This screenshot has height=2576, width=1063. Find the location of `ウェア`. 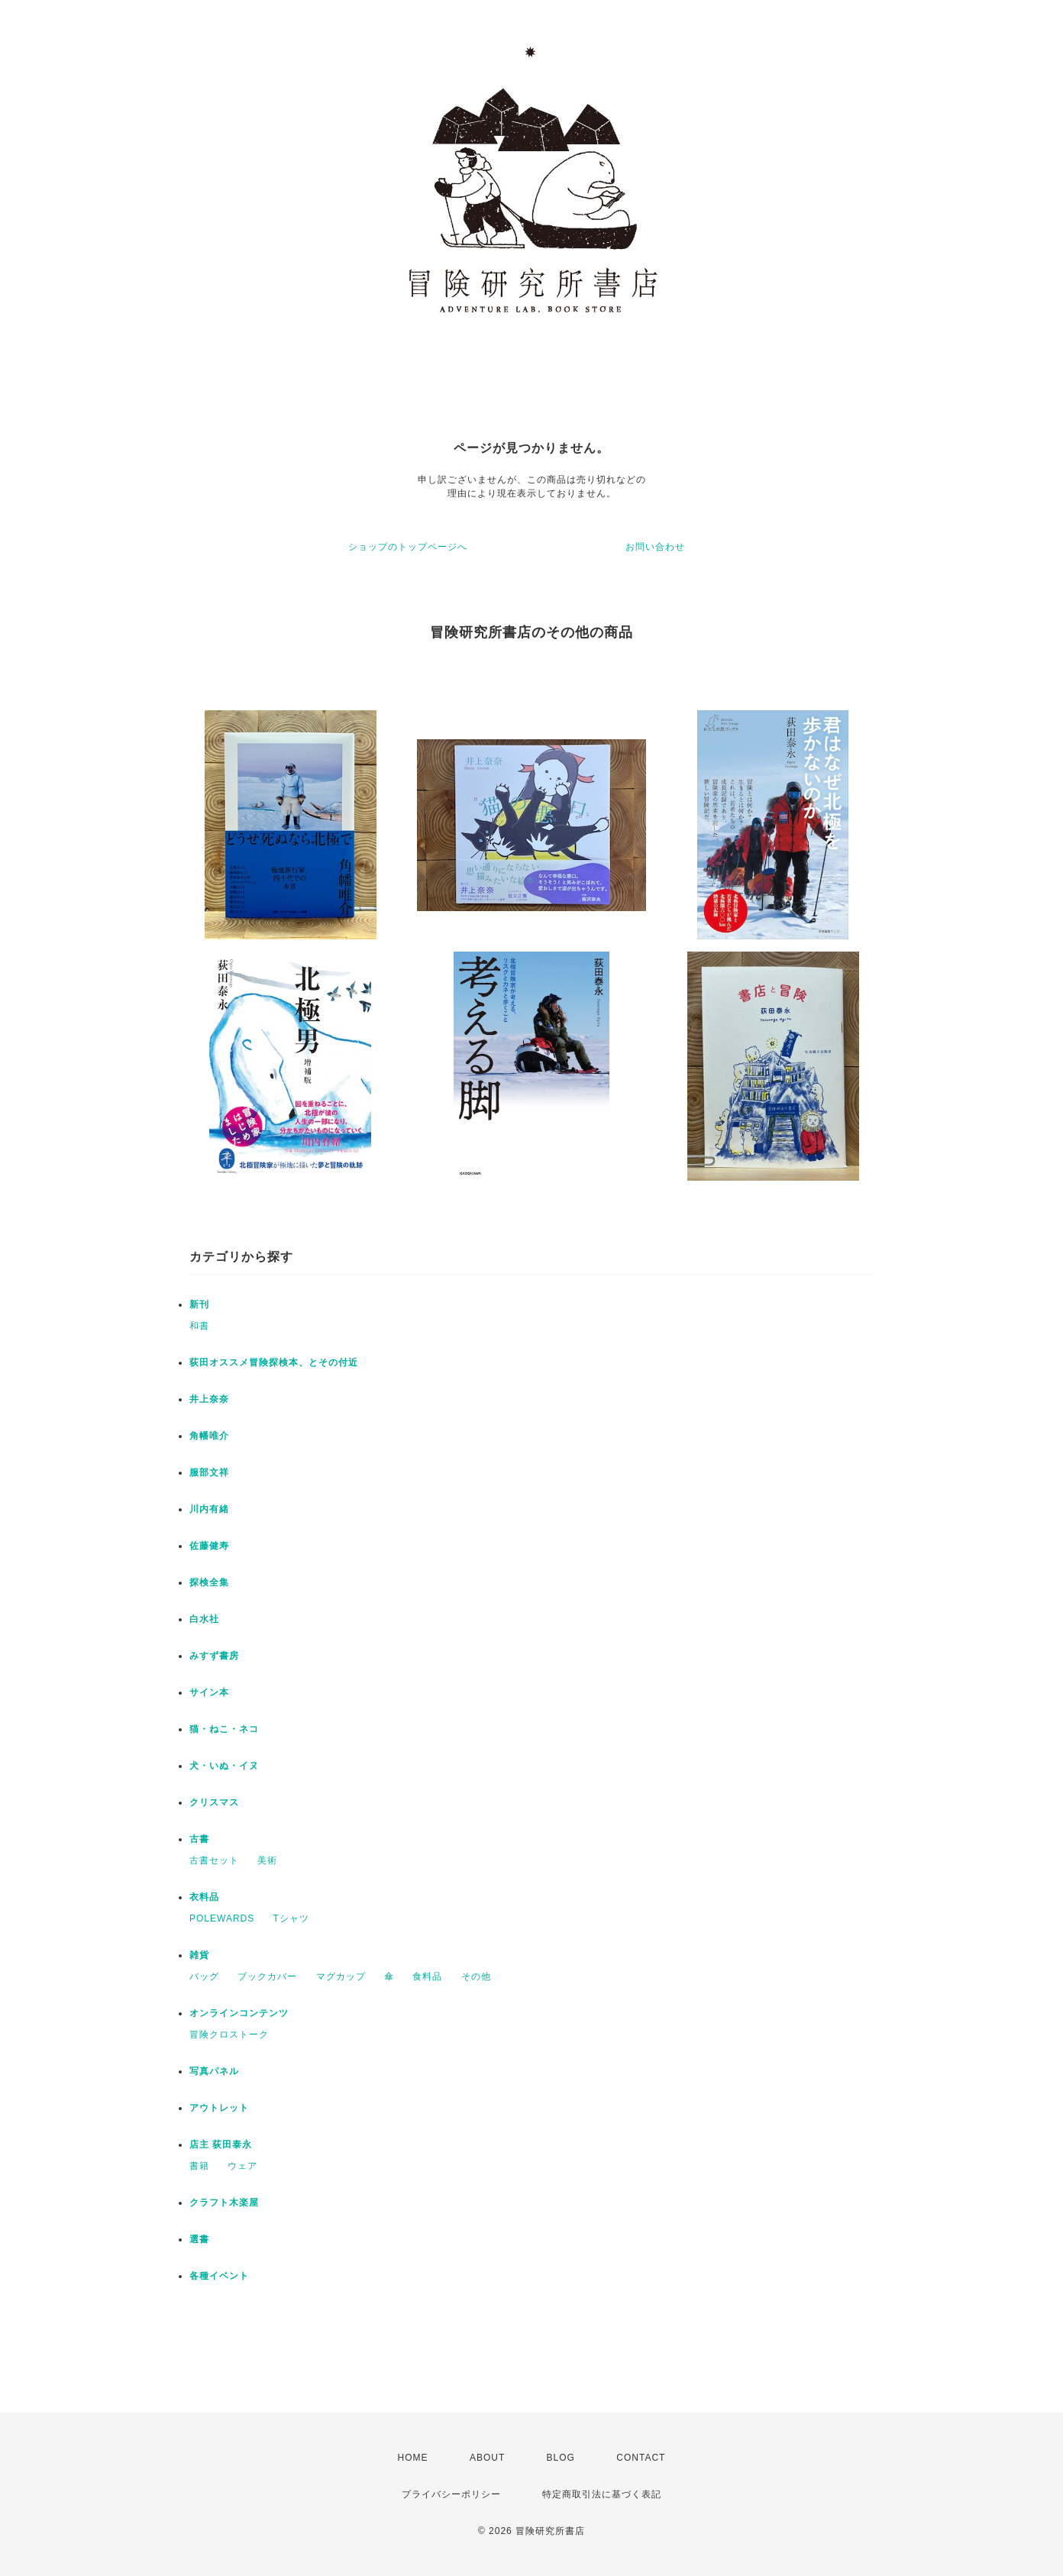

ウェア is located at coordinates (242, 2166).